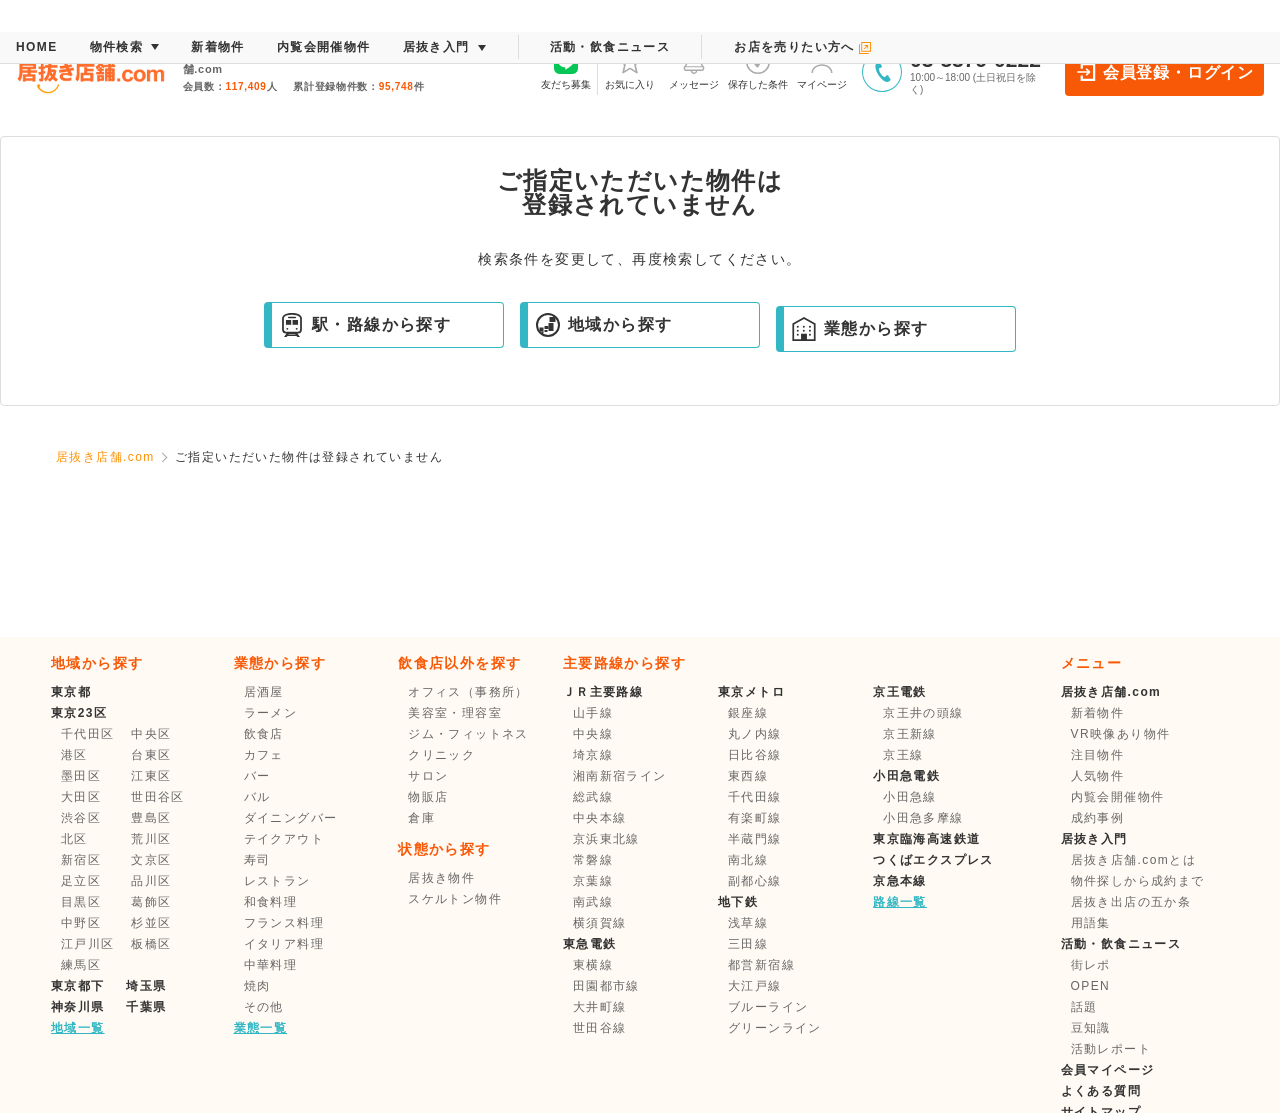 The image size is (1280, 1113). Describe the element at coordinates (758, 70) in the screenshot. I see `保存した条件` at that location.